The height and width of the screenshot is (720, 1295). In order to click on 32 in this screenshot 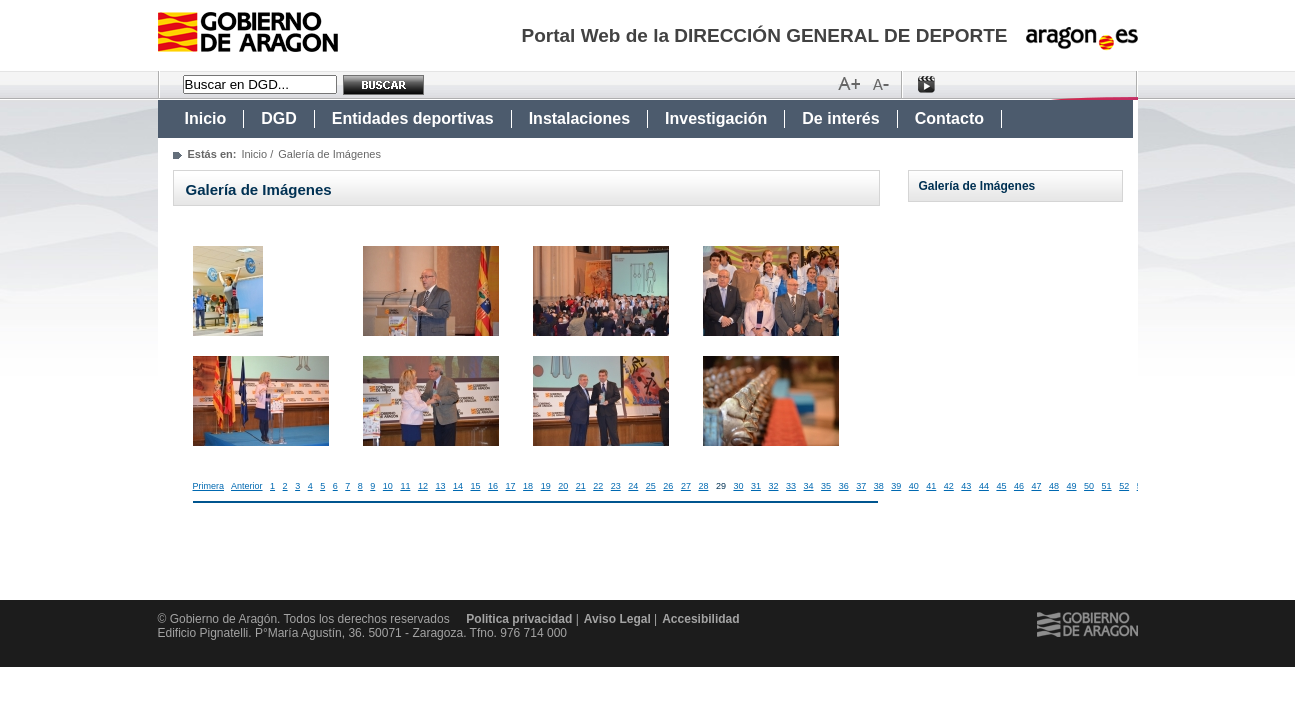, I will do `click(774, 486)`.